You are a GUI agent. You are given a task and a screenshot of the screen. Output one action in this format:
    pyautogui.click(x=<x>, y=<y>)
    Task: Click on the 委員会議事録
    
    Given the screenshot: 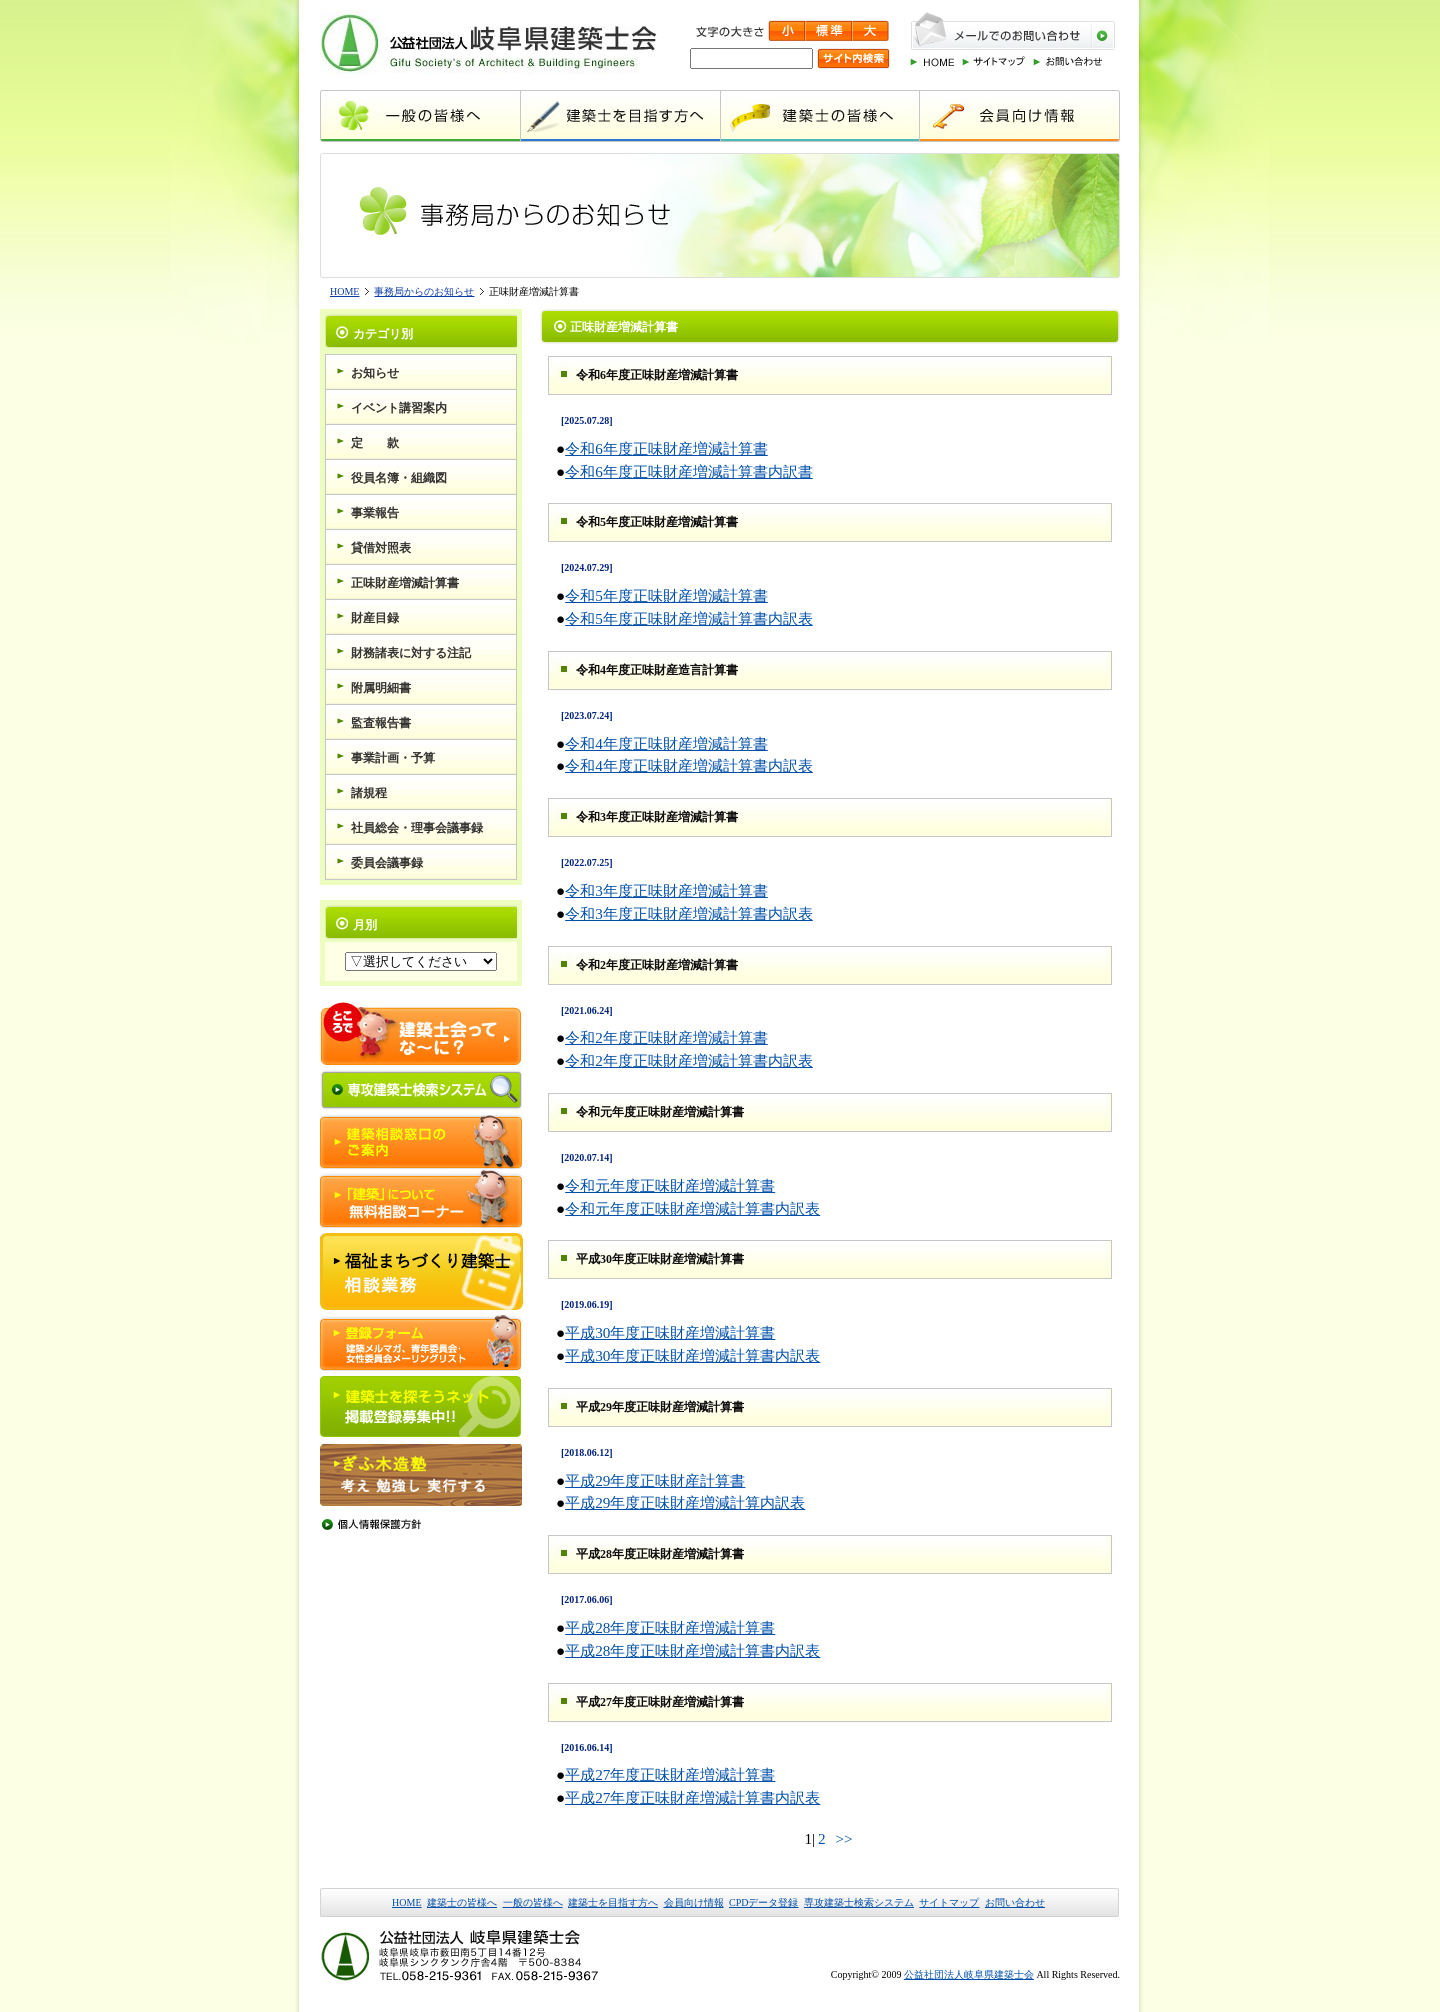 What is the action you would take?
    pyautogui.click(x=387, y=863)
    